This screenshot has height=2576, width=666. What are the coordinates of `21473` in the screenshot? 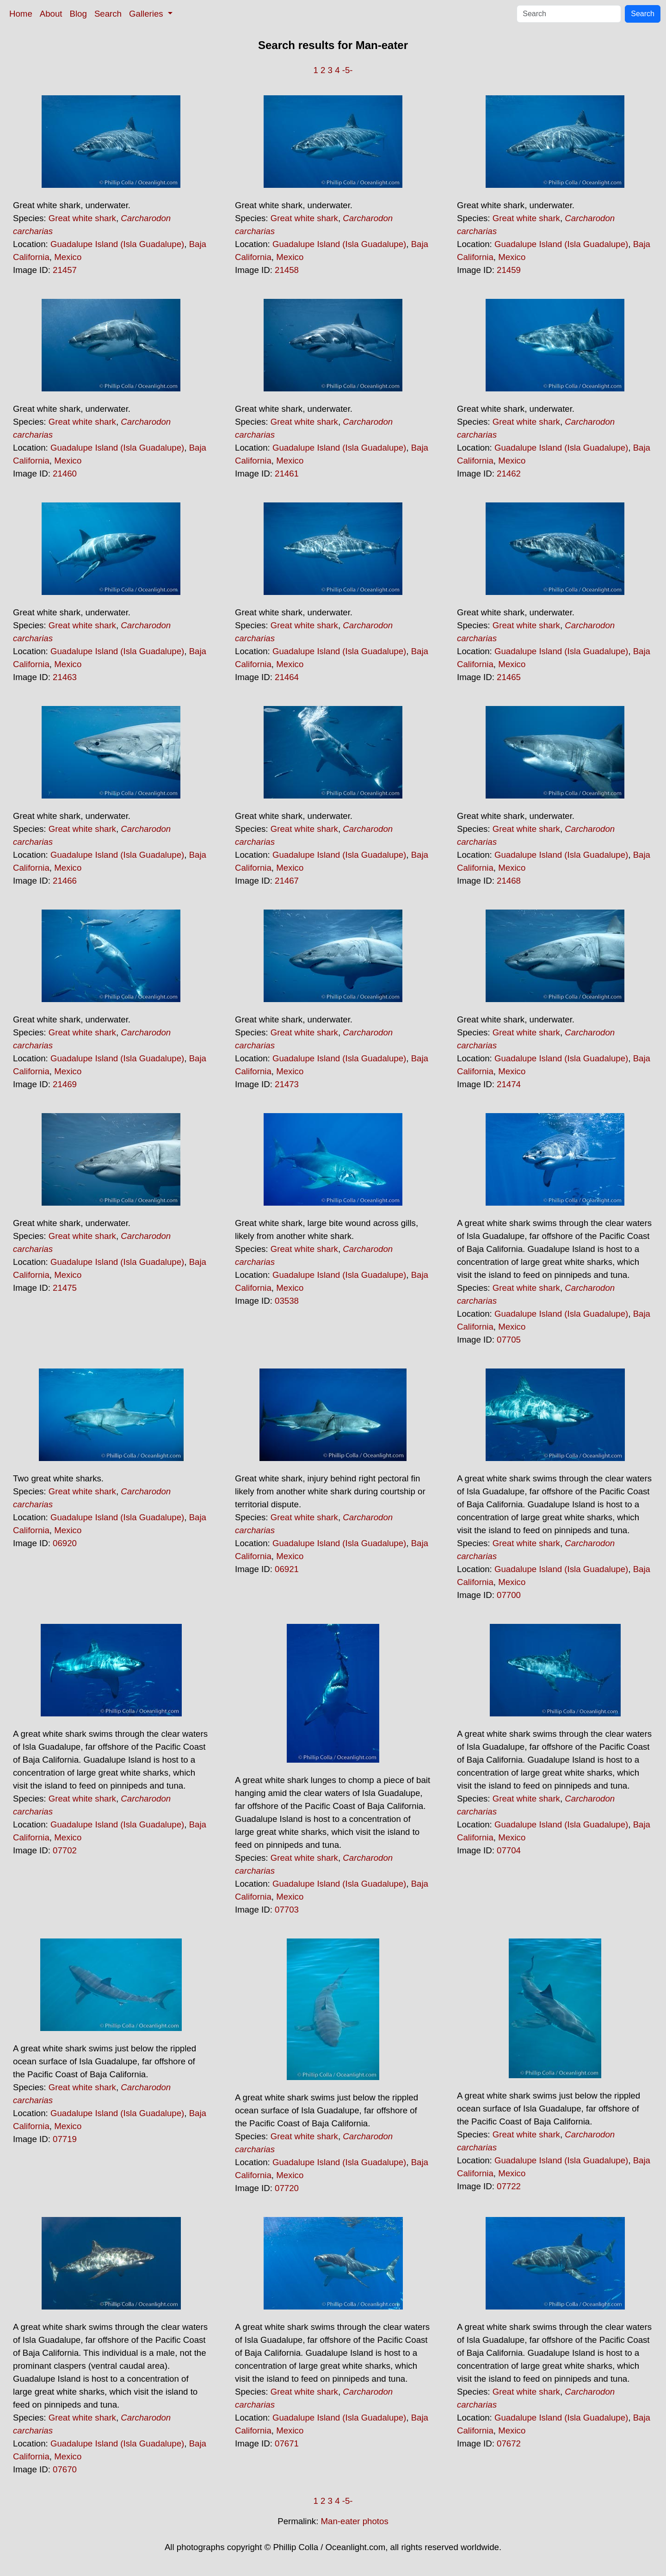 It's located at (287, 1084).